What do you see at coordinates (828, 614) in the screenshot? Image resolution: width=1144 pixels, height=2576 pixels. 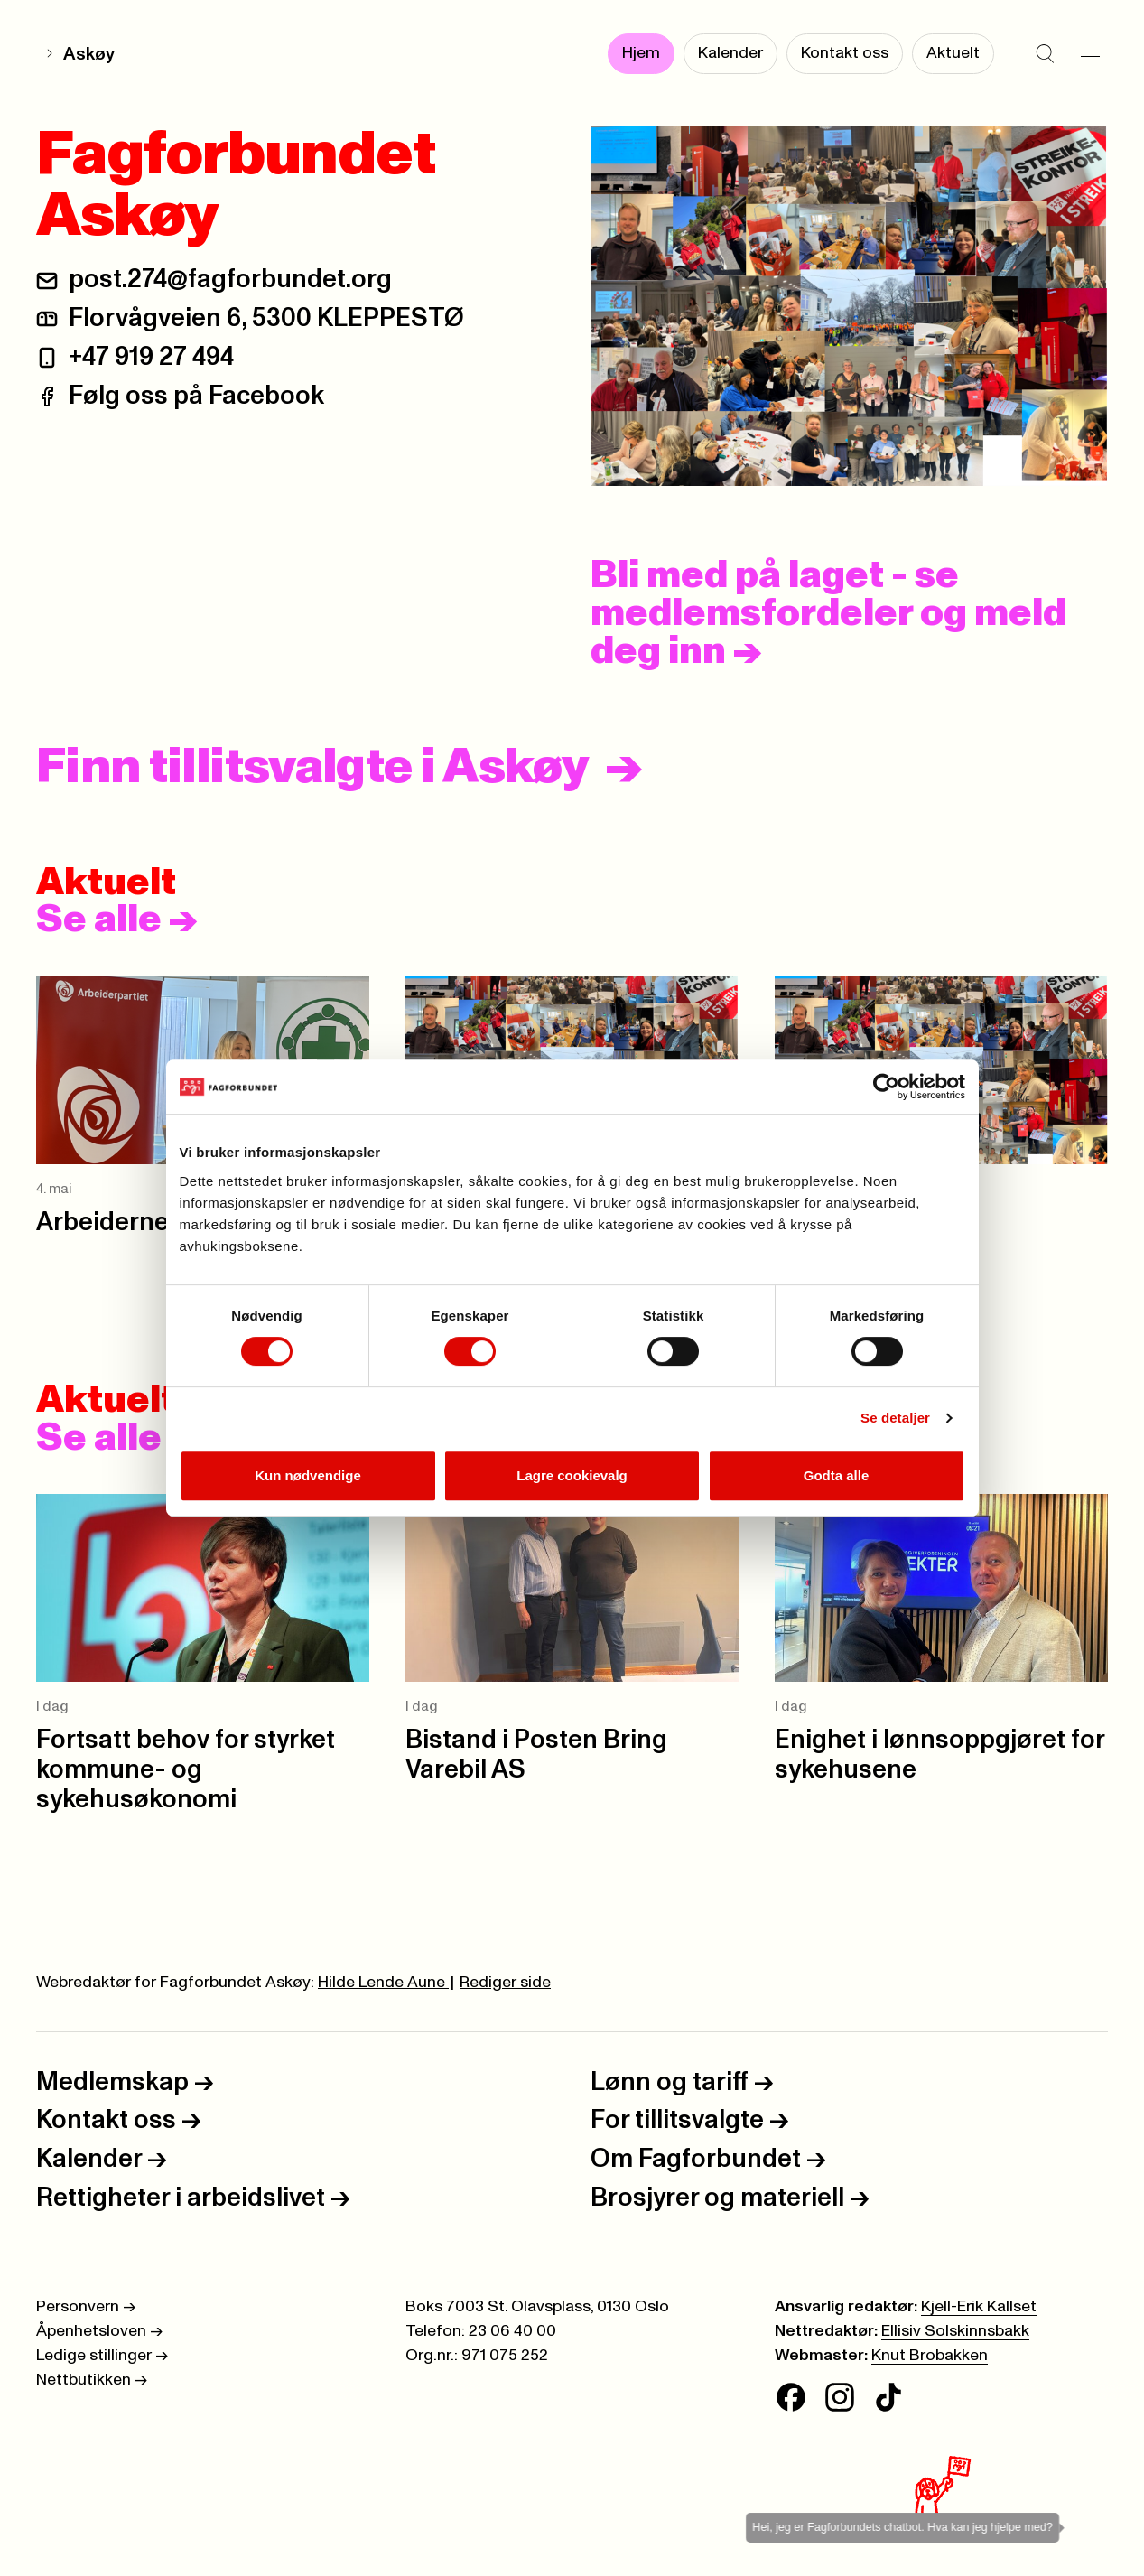 I see `Bli med på laget - se medlemsfordeler og meld deg inn` at bounding box center [828, 614].